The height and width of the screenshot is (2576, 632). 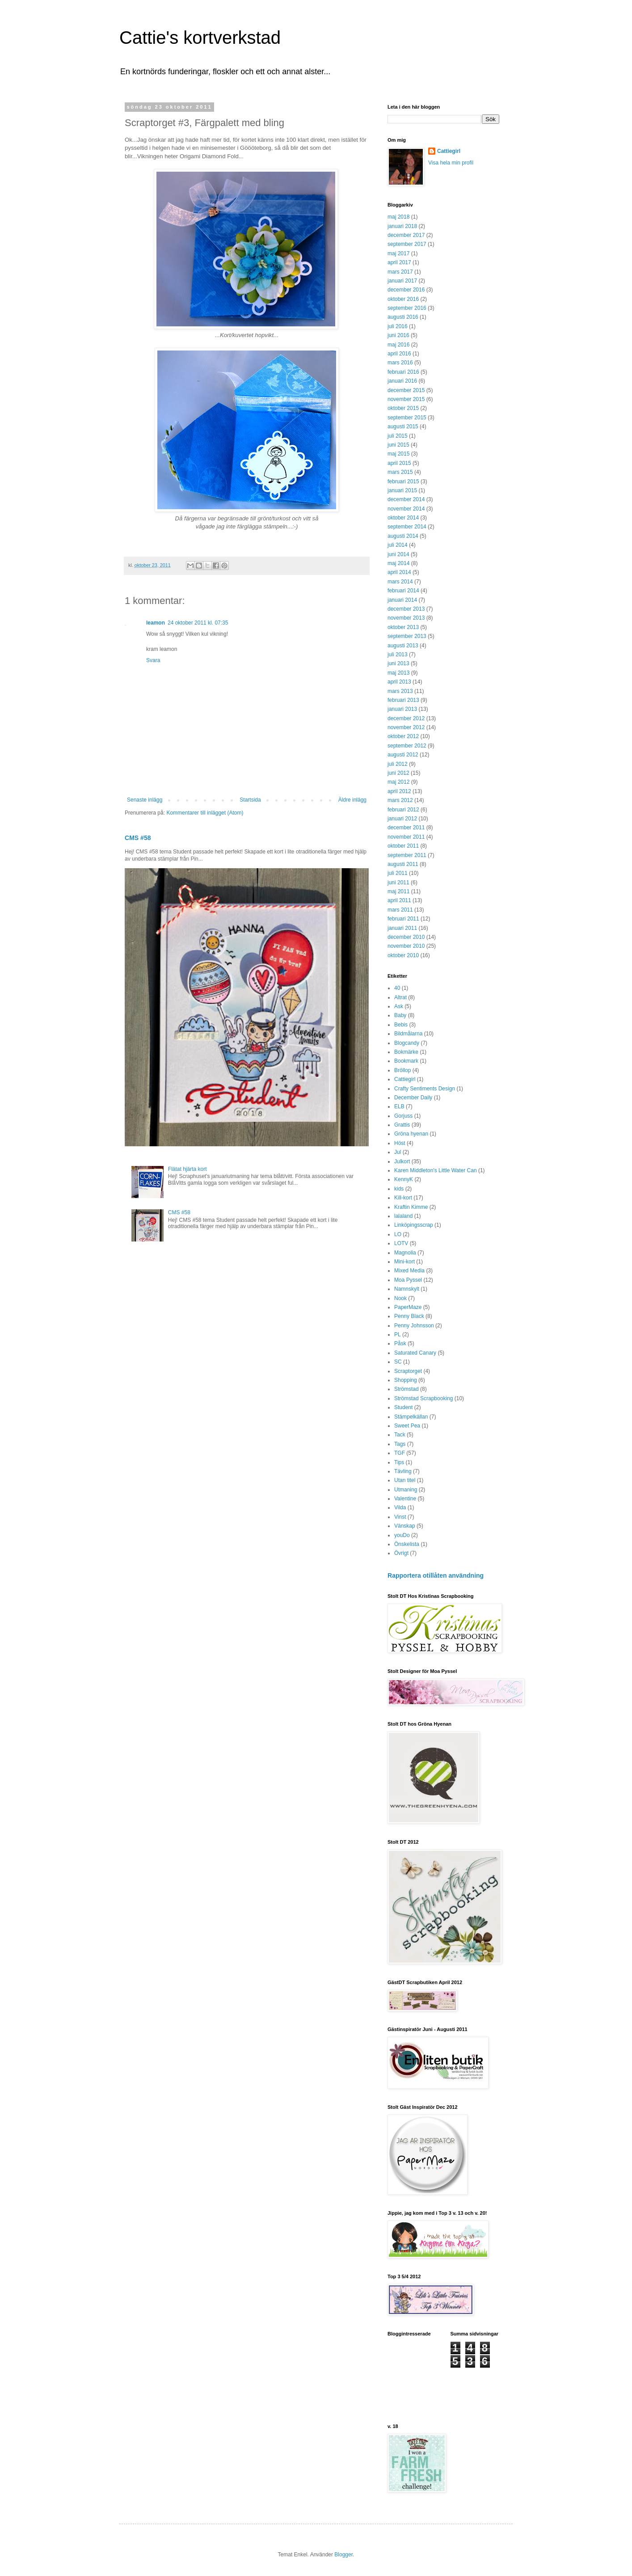 I want to click on Tags, so click(x=399, y=1444).